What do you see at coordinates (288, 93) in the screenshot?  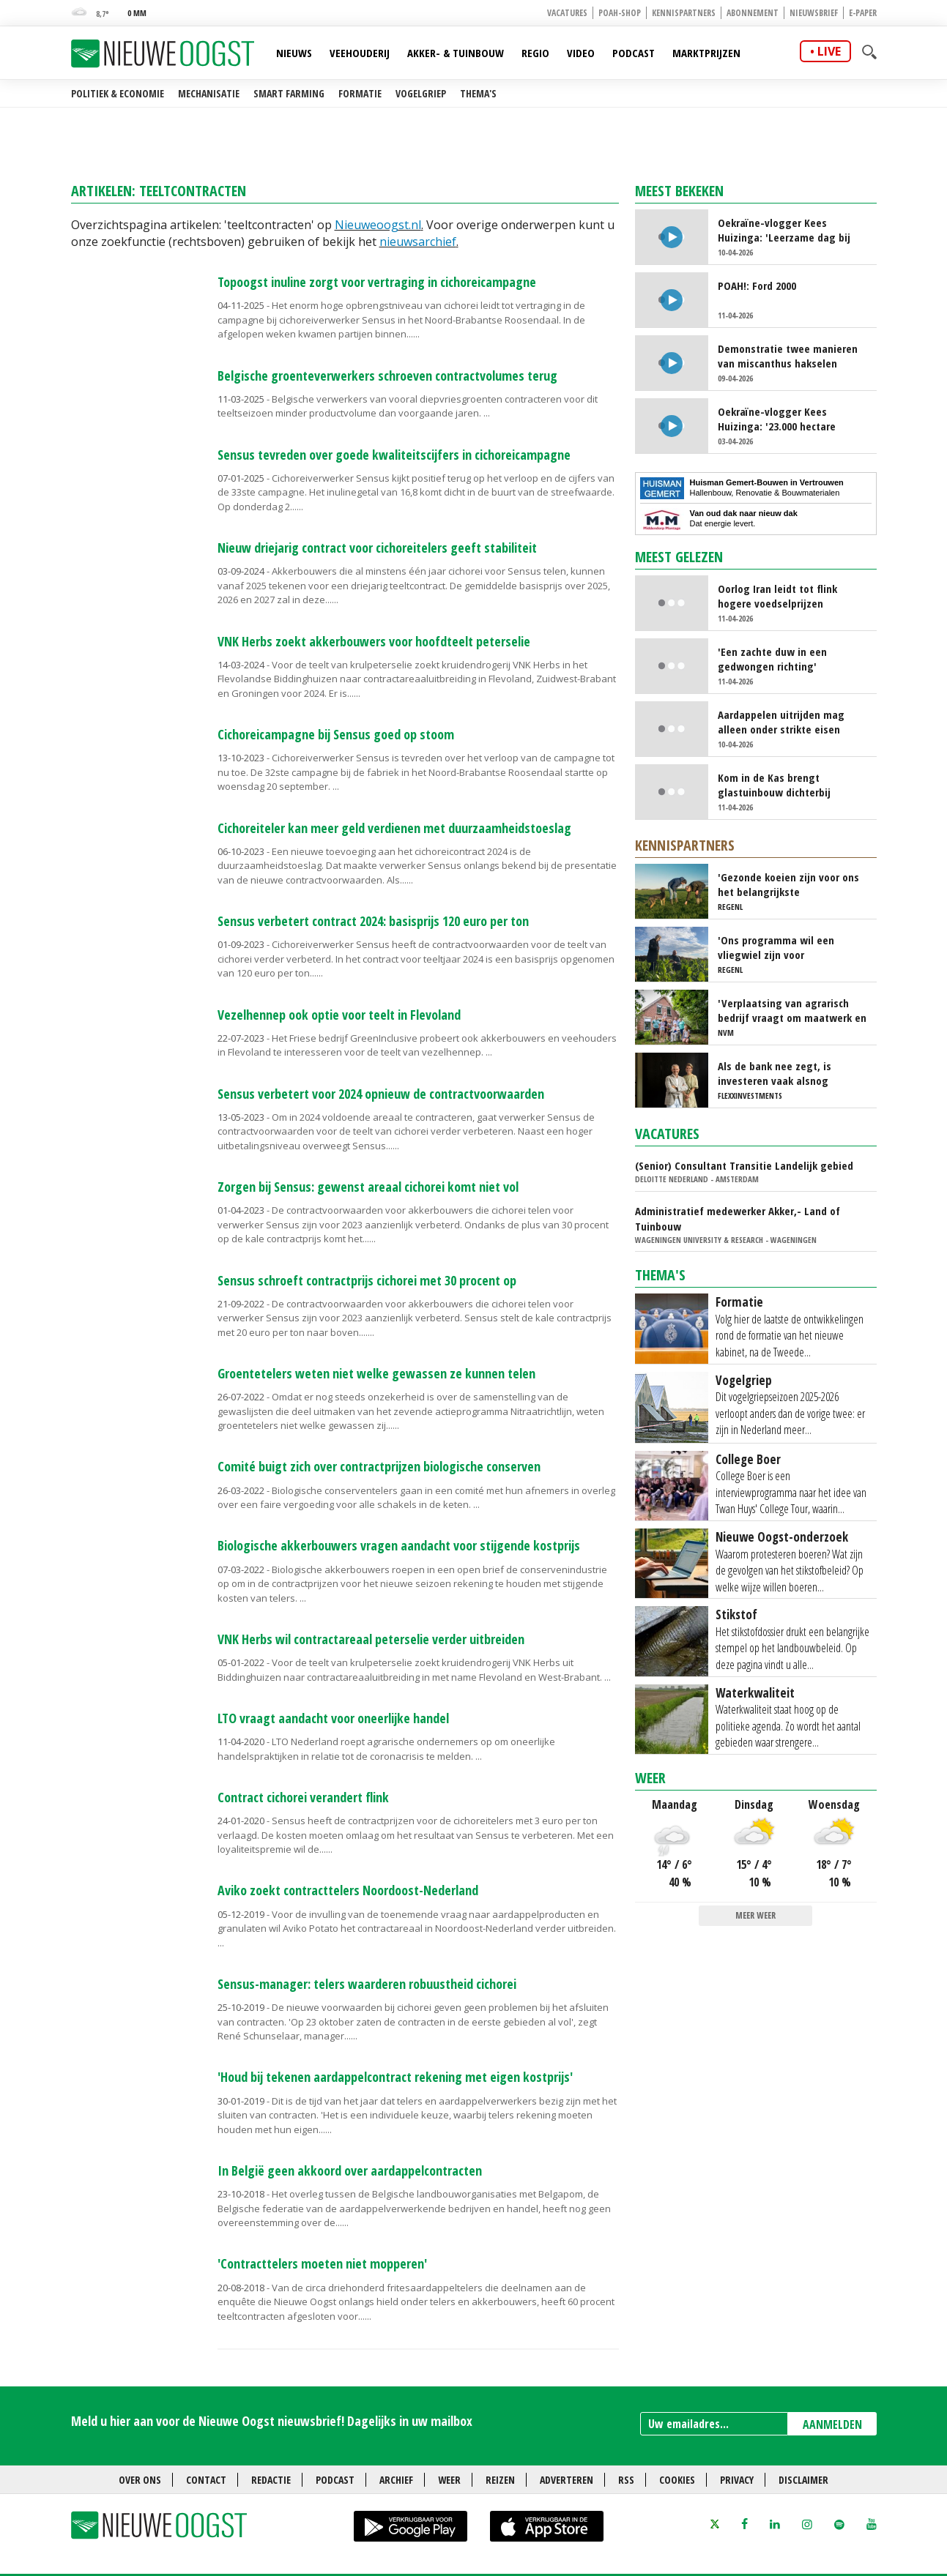 I see `Smart farming` at bounding box center [288, 93].